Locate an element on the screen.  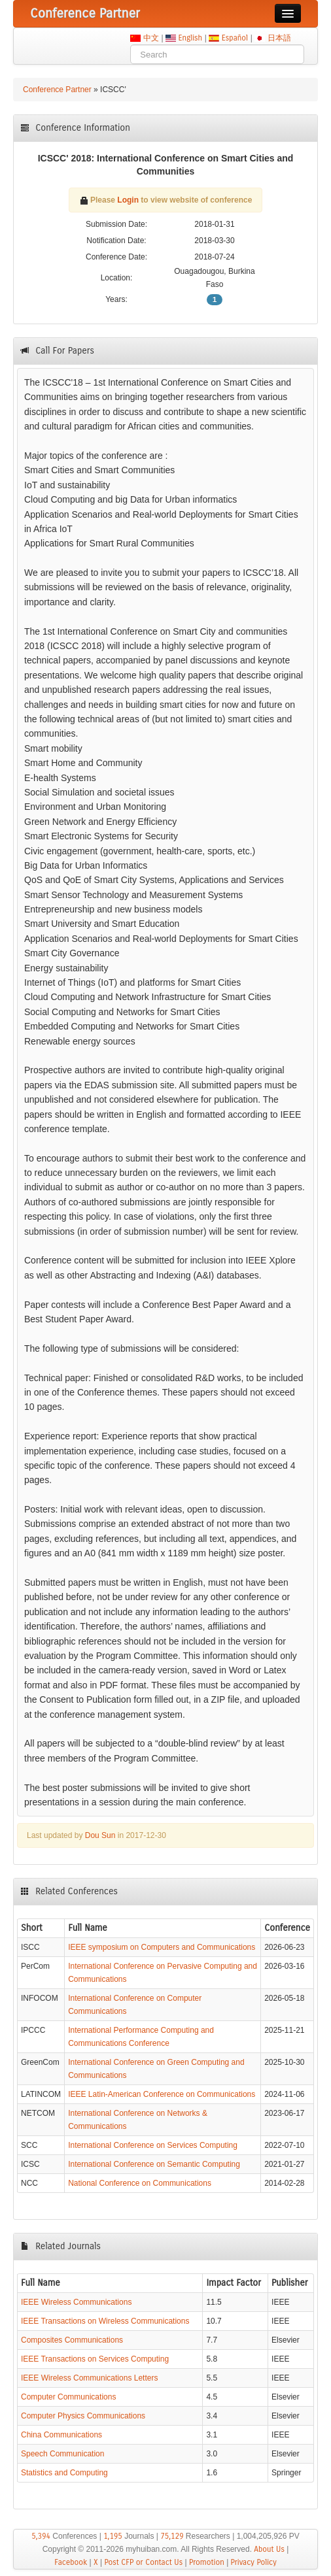
IEEE Wireless Communications is located at coordinates (76, 2302).